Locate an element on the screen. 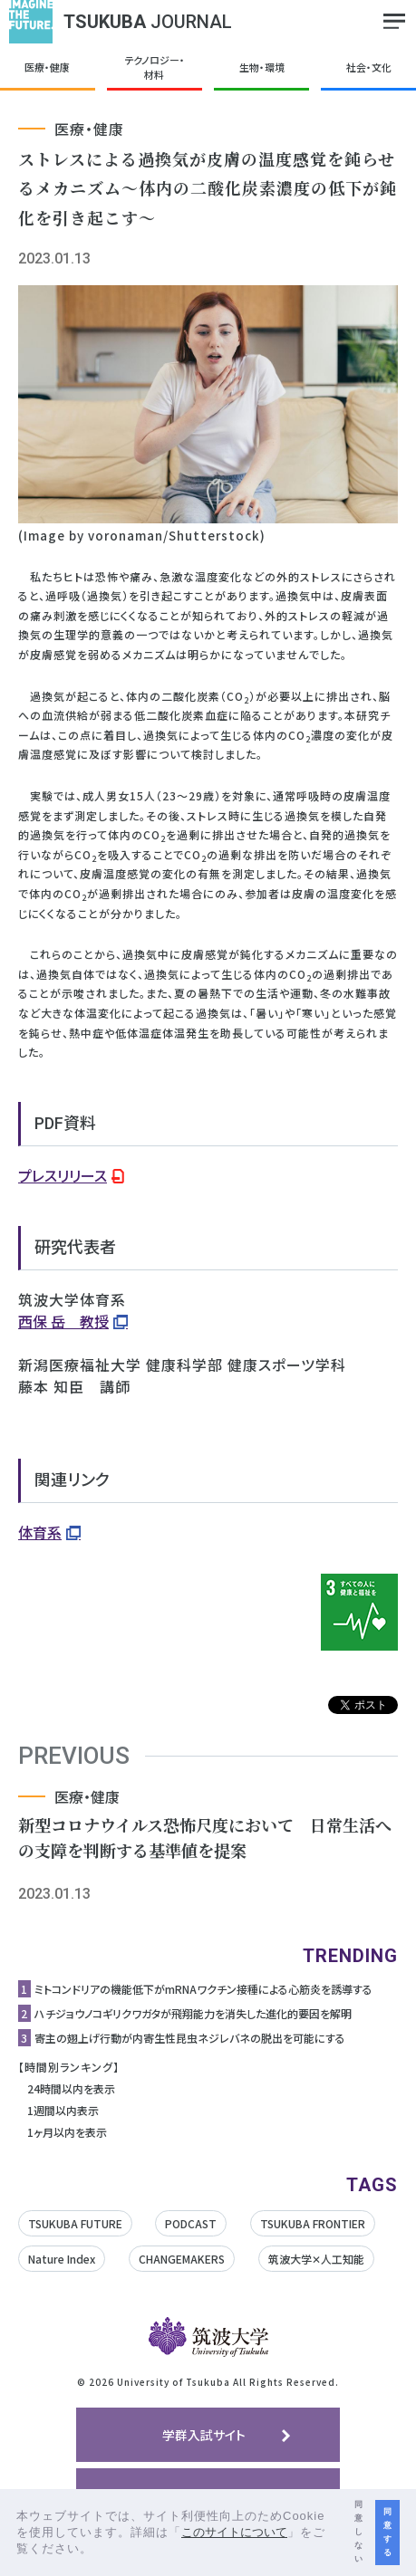 Image resolution: width=416 pixels, height=2576 pixels. TSUKUBA FRONTIER is located at coordinates (312, 2223).